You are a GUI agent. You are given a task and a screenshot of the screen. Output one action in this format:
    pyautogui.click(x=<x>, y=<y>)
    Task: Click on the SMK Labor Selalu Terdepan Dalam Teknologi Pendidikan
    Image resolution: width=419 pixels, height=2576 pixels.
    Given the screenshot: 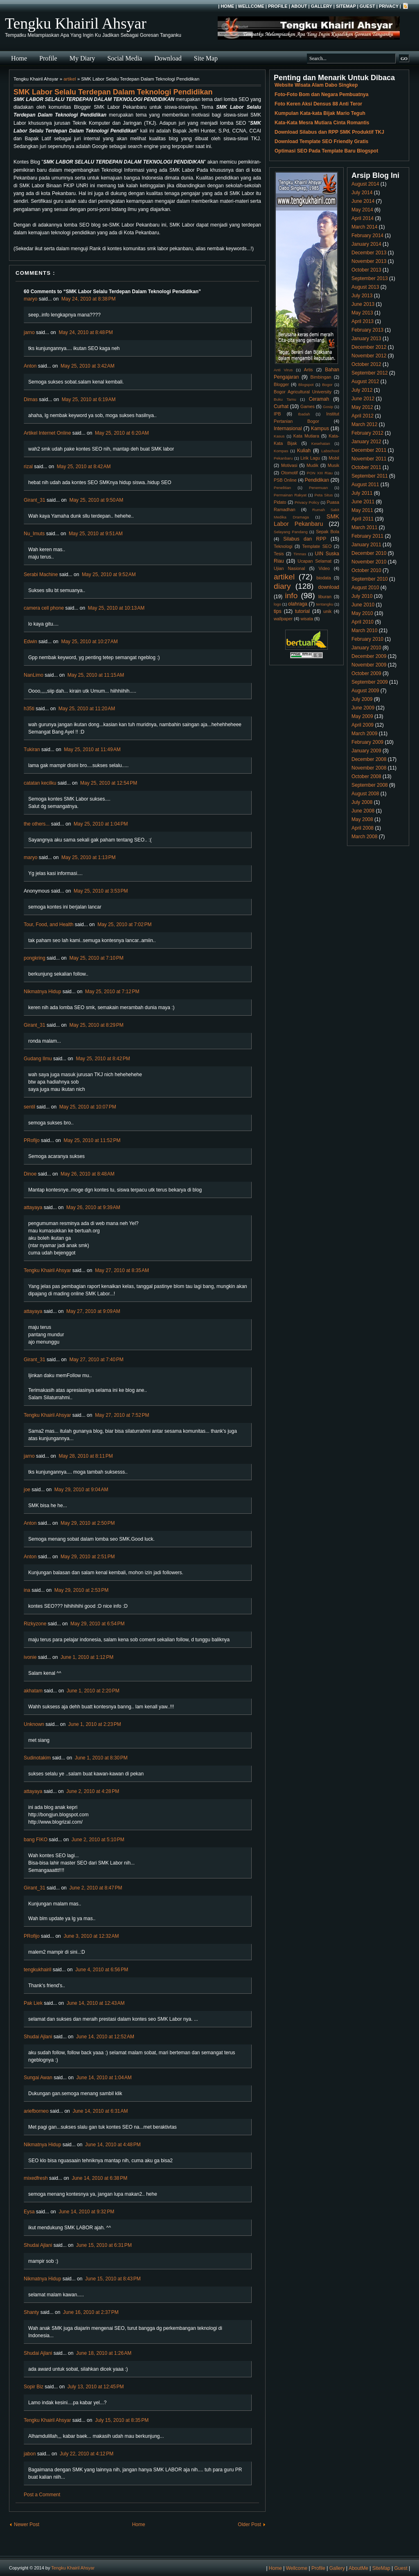 What is the action you would take?
    pyautogui.click(x=113, y=92)
    